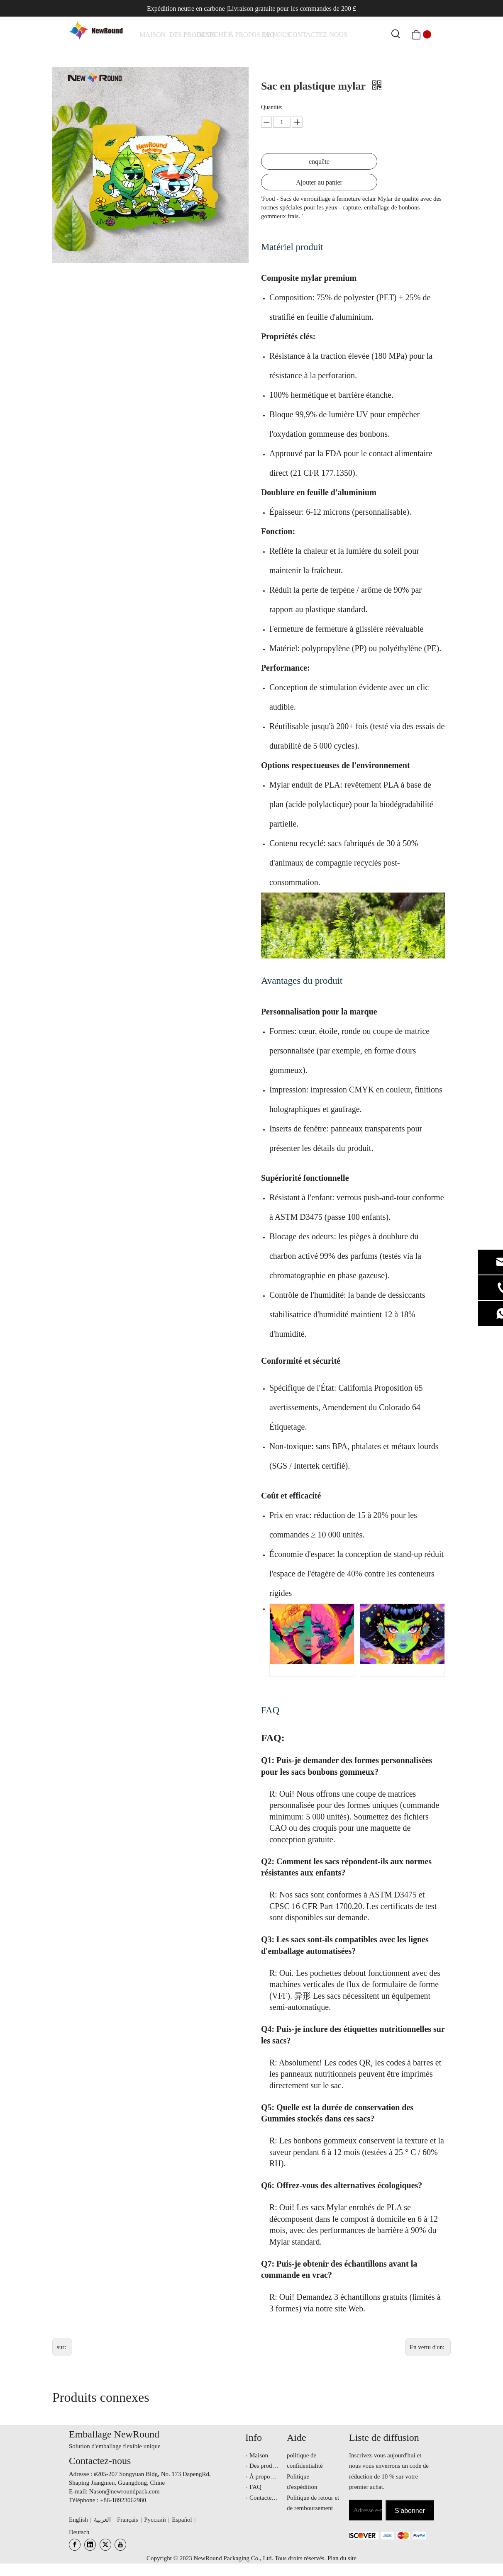 The height and width of the screenshot is (2576, 503). I want to click on Nason@newroundpack.com, so click(124, 2491).